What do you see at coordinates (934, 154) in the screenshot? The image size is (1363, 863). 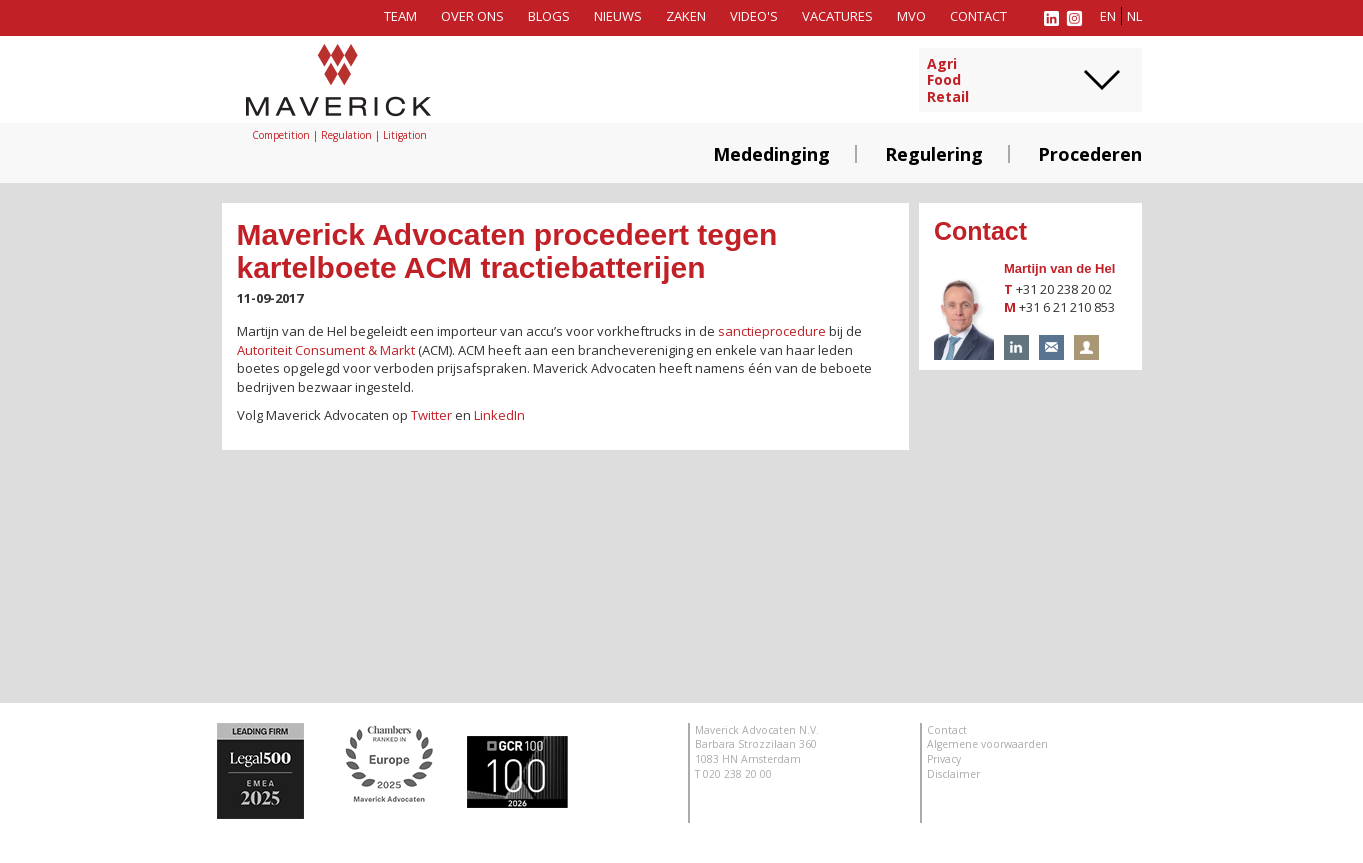 I see `Regulering` at bounding box center [934, 154].